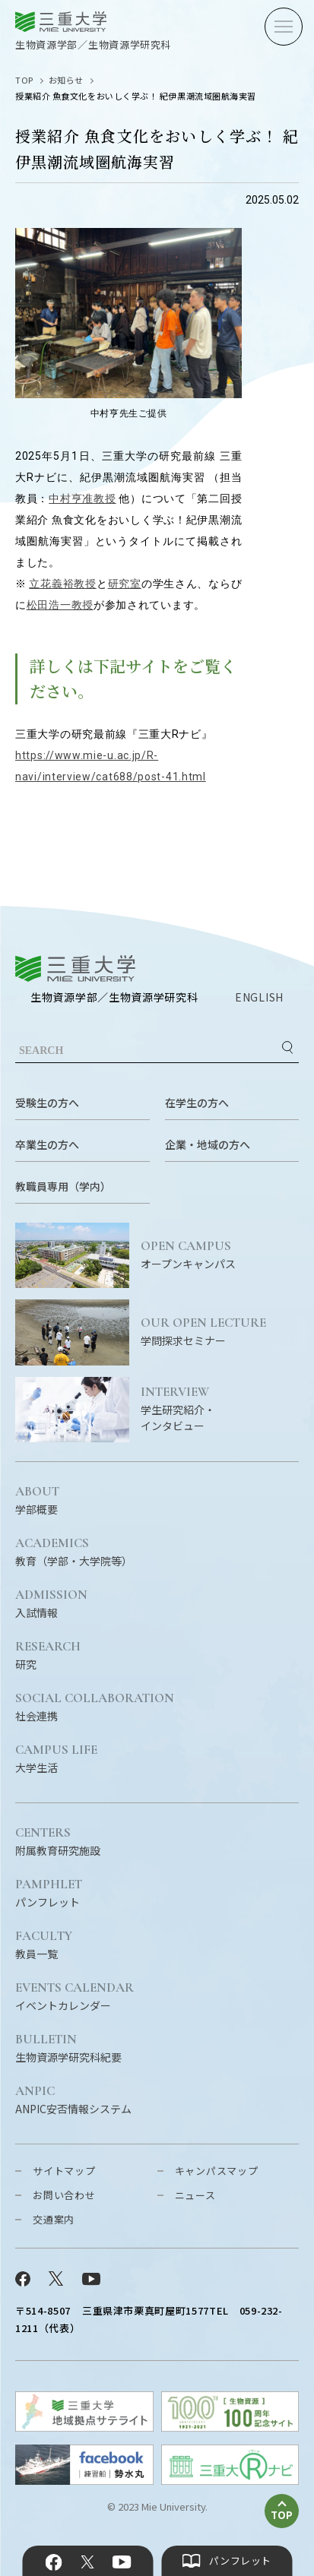 The width and height of the screenshot is (314, 2576). I want to click on イベントカレンダー, so click(74, 1997).